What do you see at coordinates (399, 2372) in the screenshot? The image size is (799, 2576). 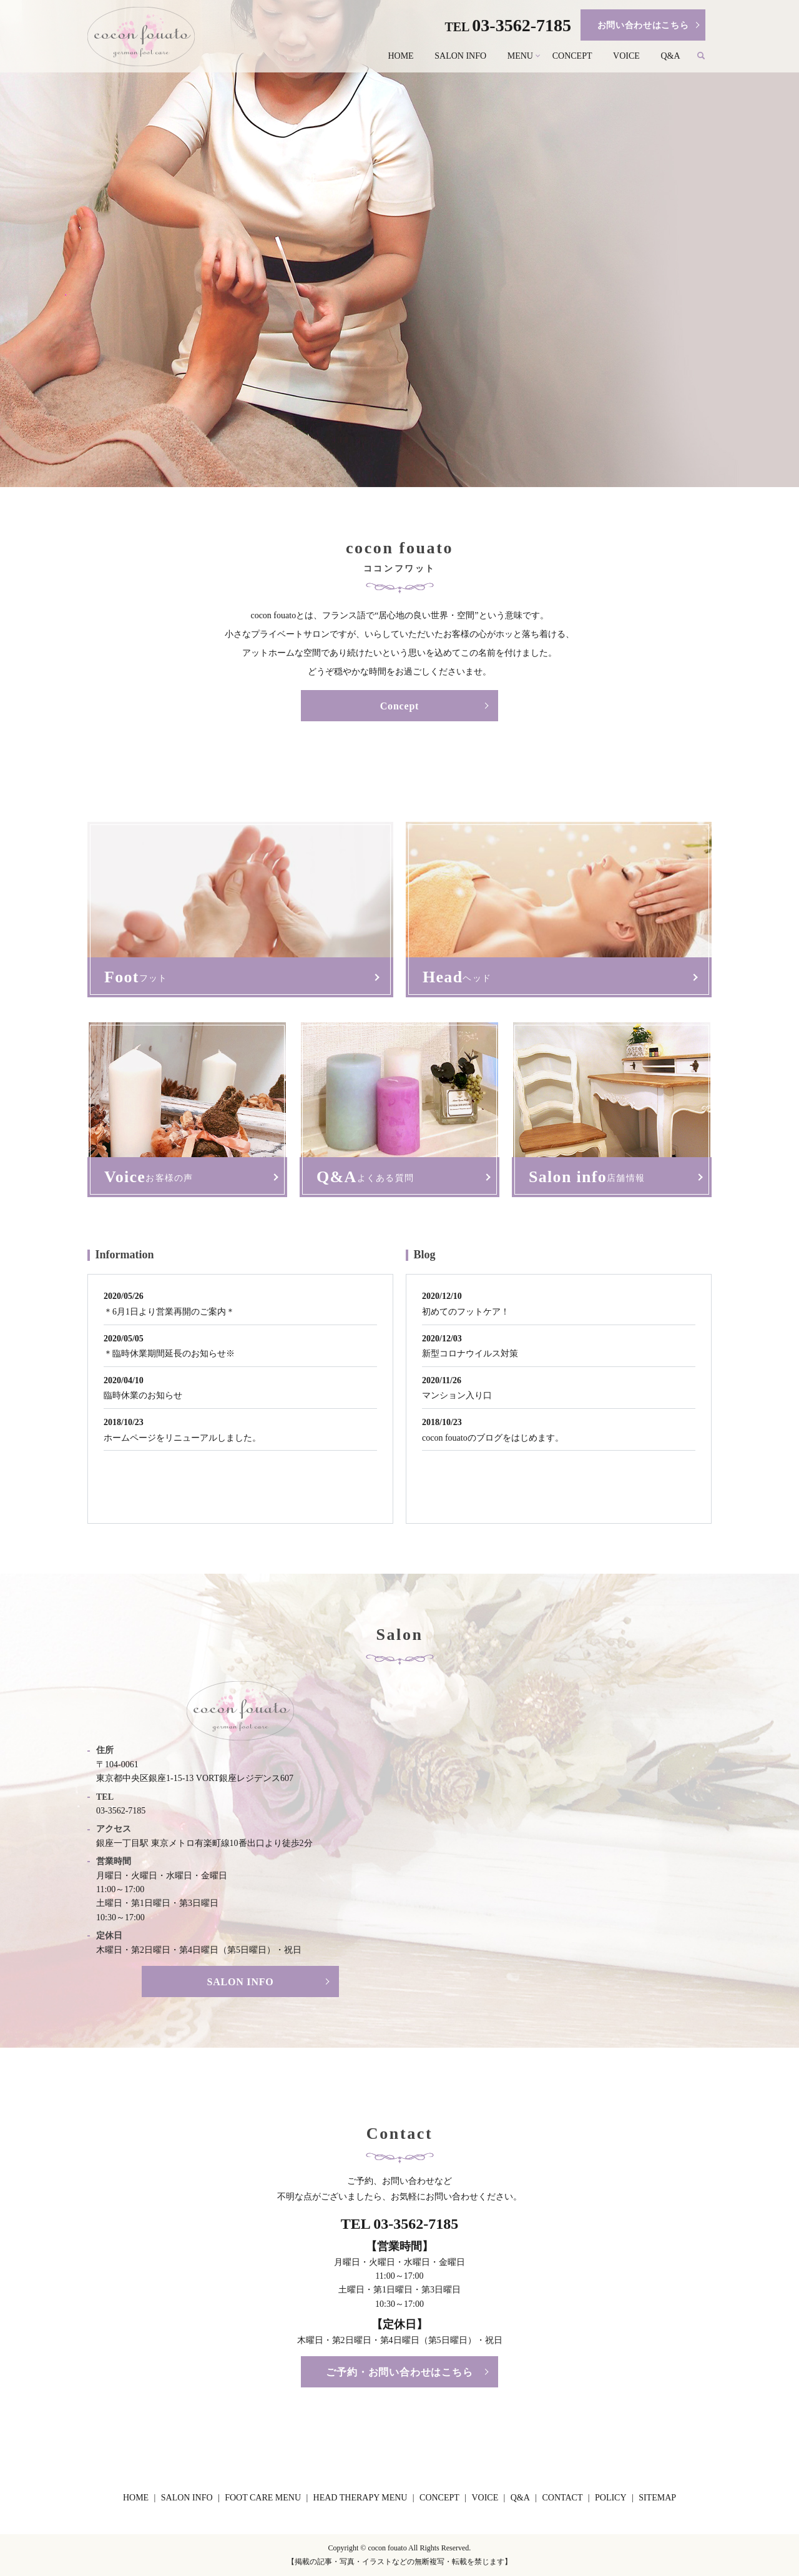 I see `ご予約・お問い合わせはこちら` at bounding box center [399, 2372].